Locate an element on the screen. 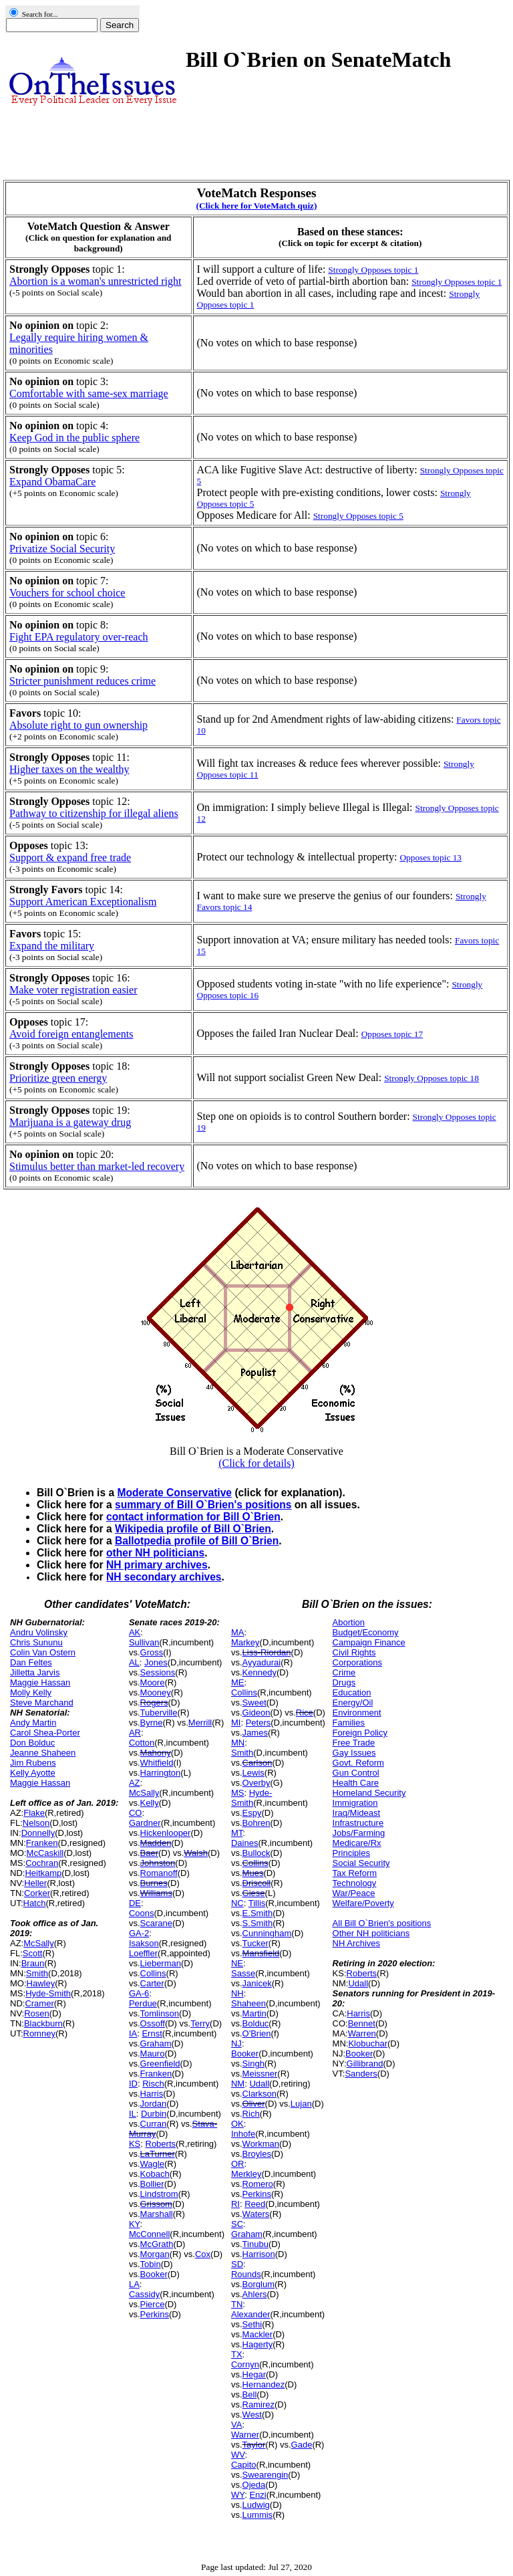 The image size is (513, 2576). OK is located at coordinates (237, 2124).